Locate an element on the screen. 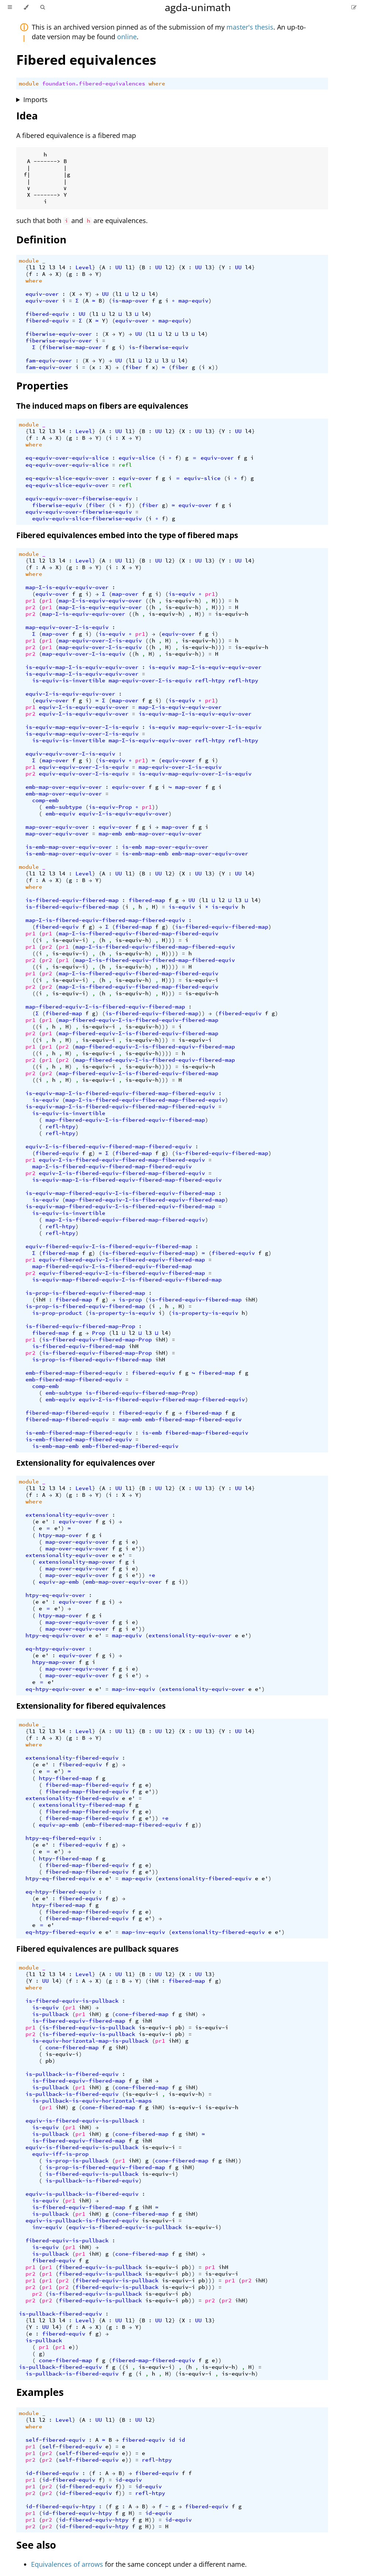  is-equiv-map-fibered-equiv-Σ-is-fibered-equiv-fibered-map is located at coordinates (120, 1193).